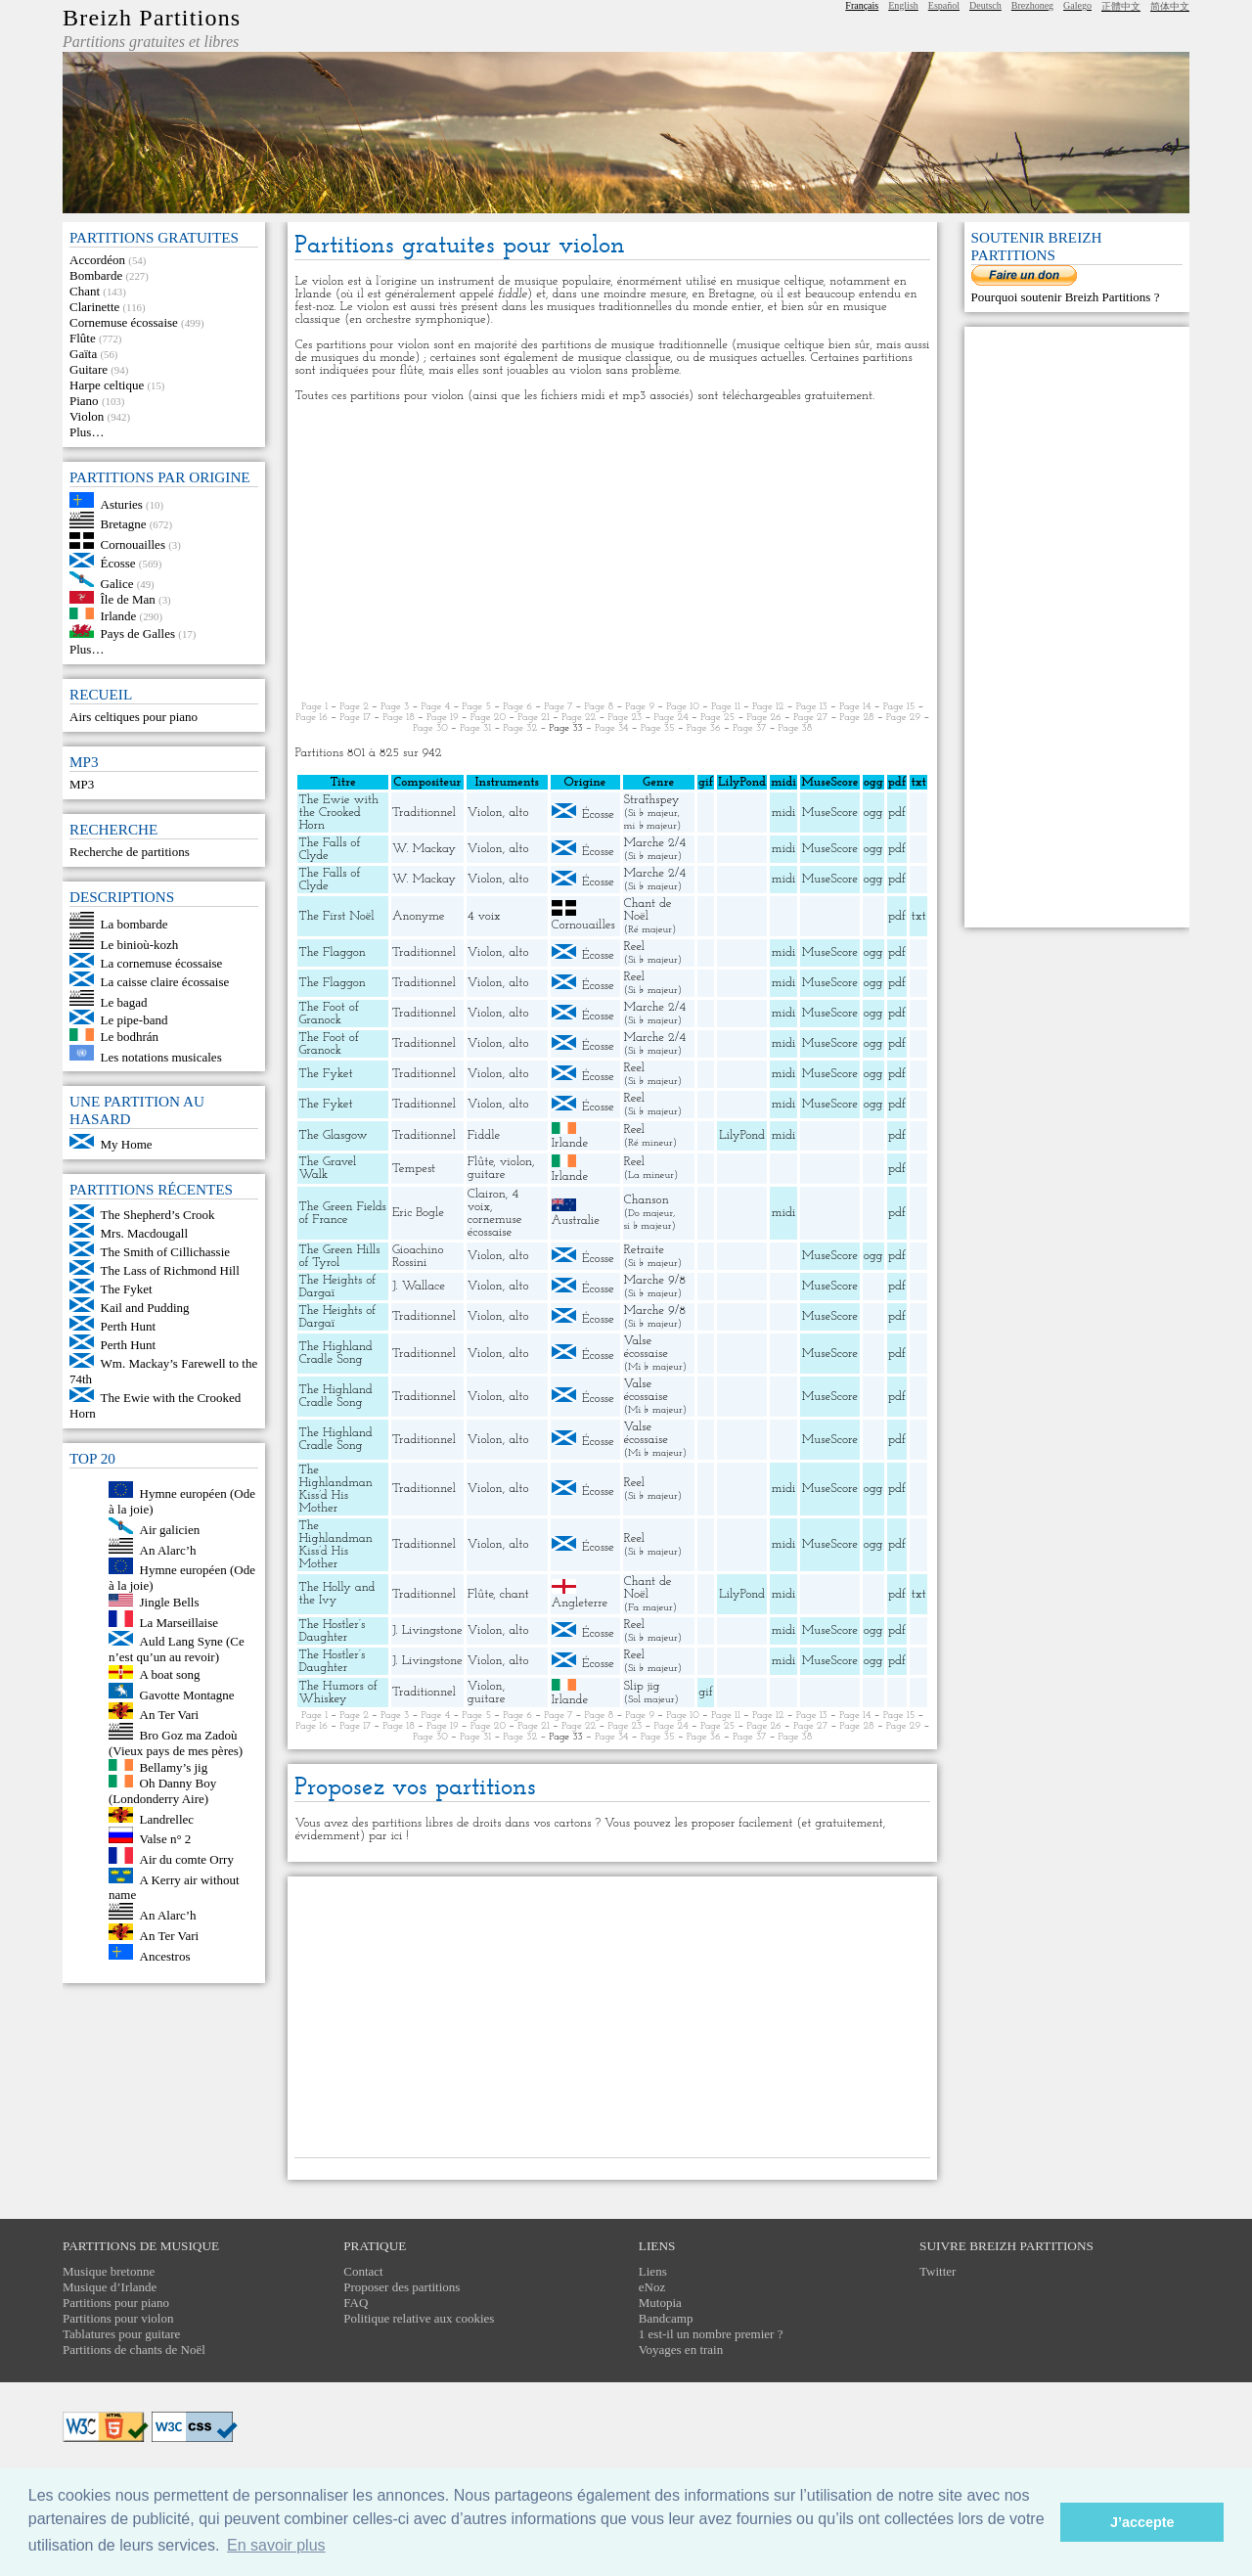  I want to click on Page 21, so click(533, 717).